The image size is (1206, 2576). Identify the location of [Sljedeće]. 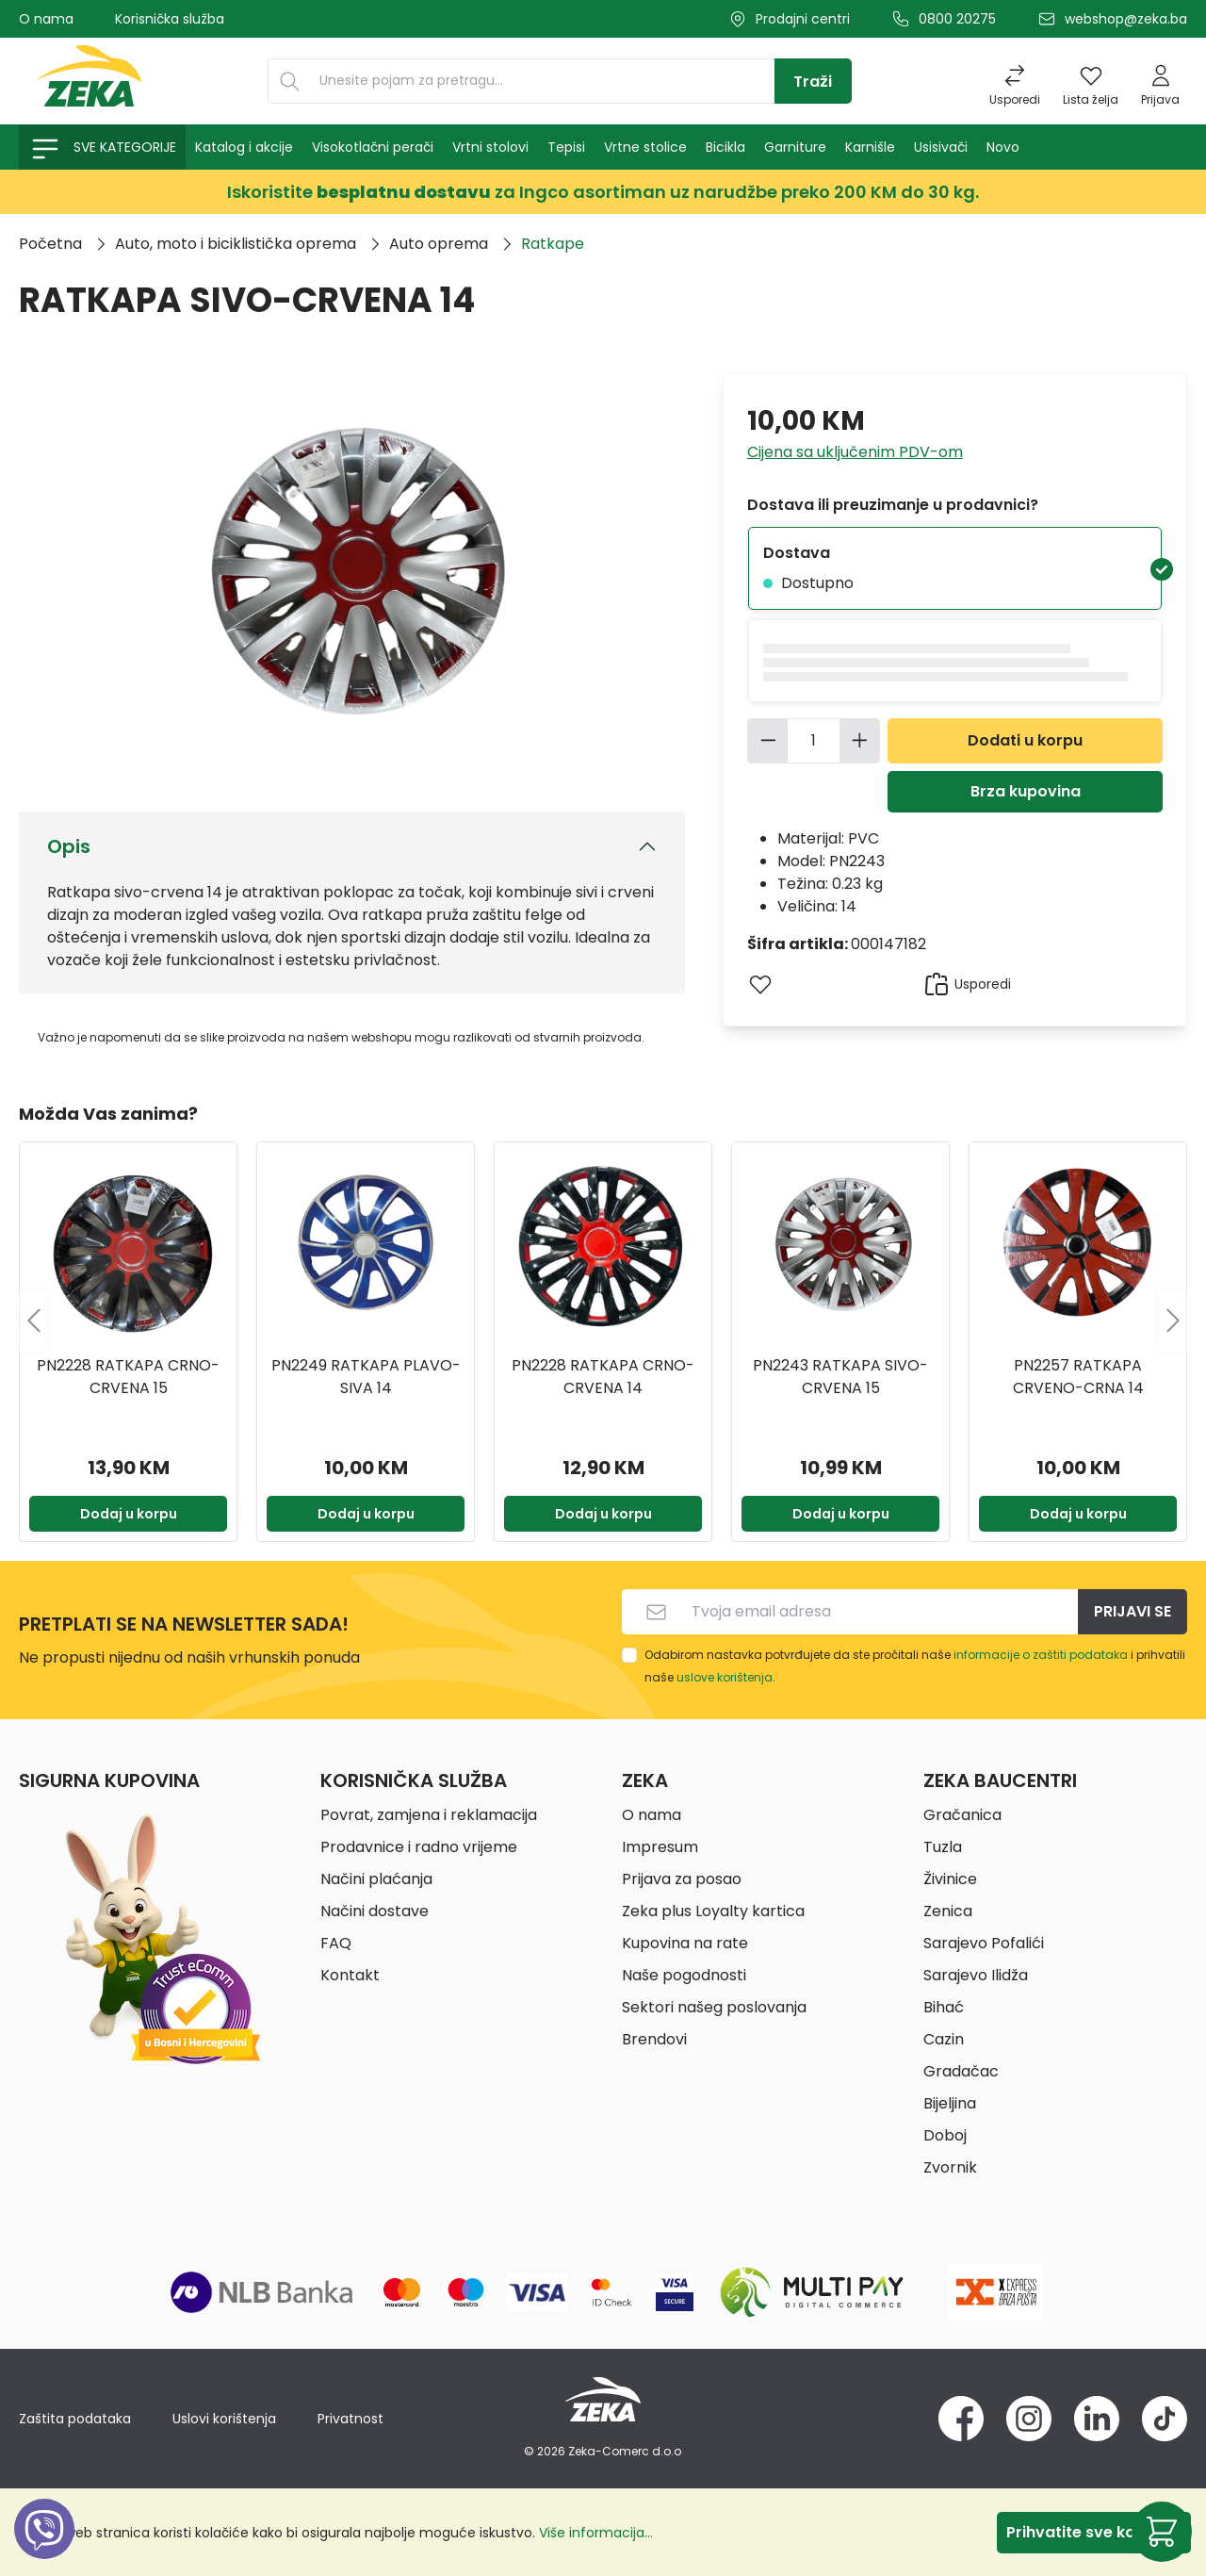
(1173, 1321).